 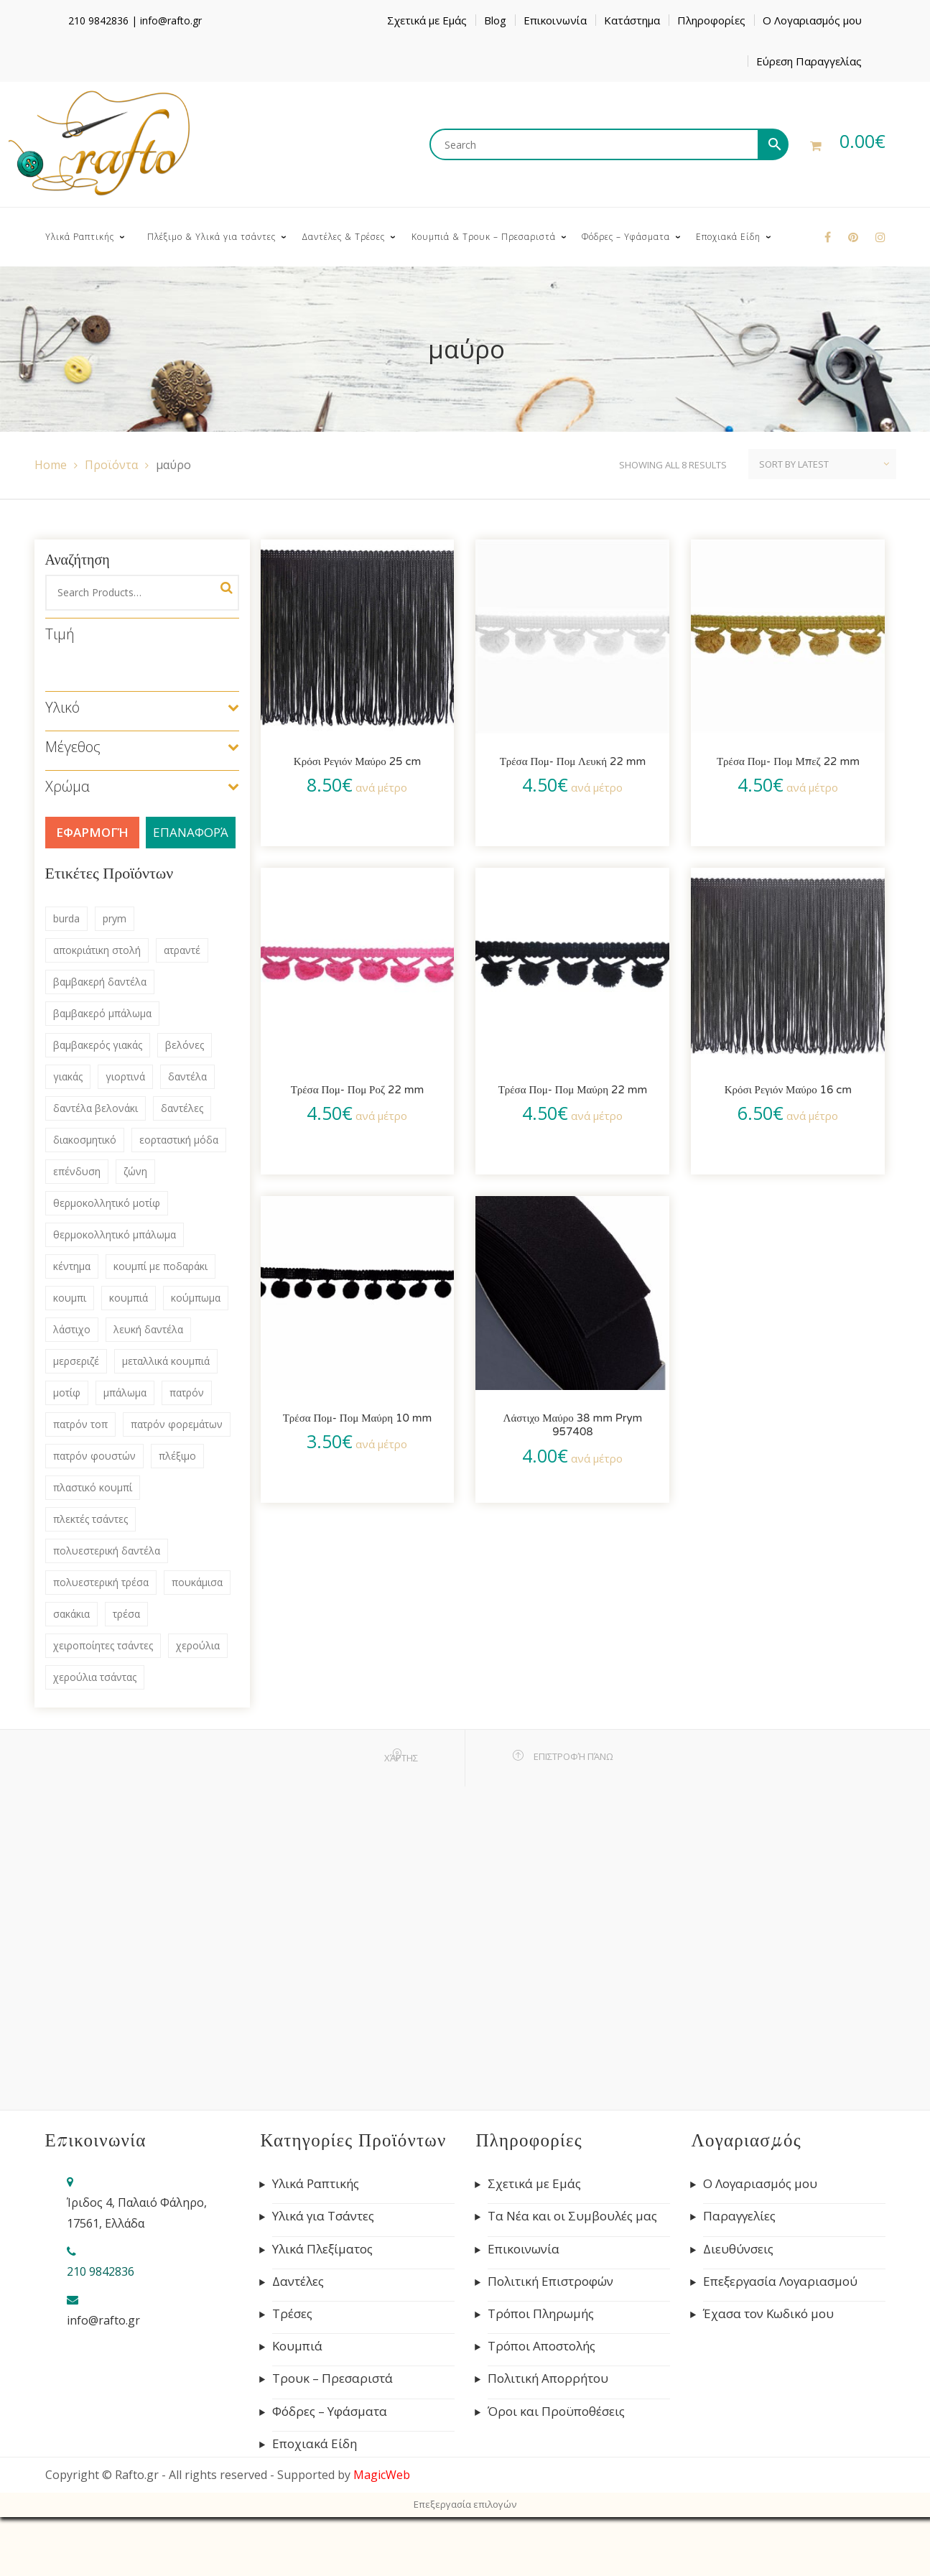 What do you see at coordinates (427, 20) in the screenshot?
I see `Σχετικά με Εμάς` at bounding box center [427, 20].